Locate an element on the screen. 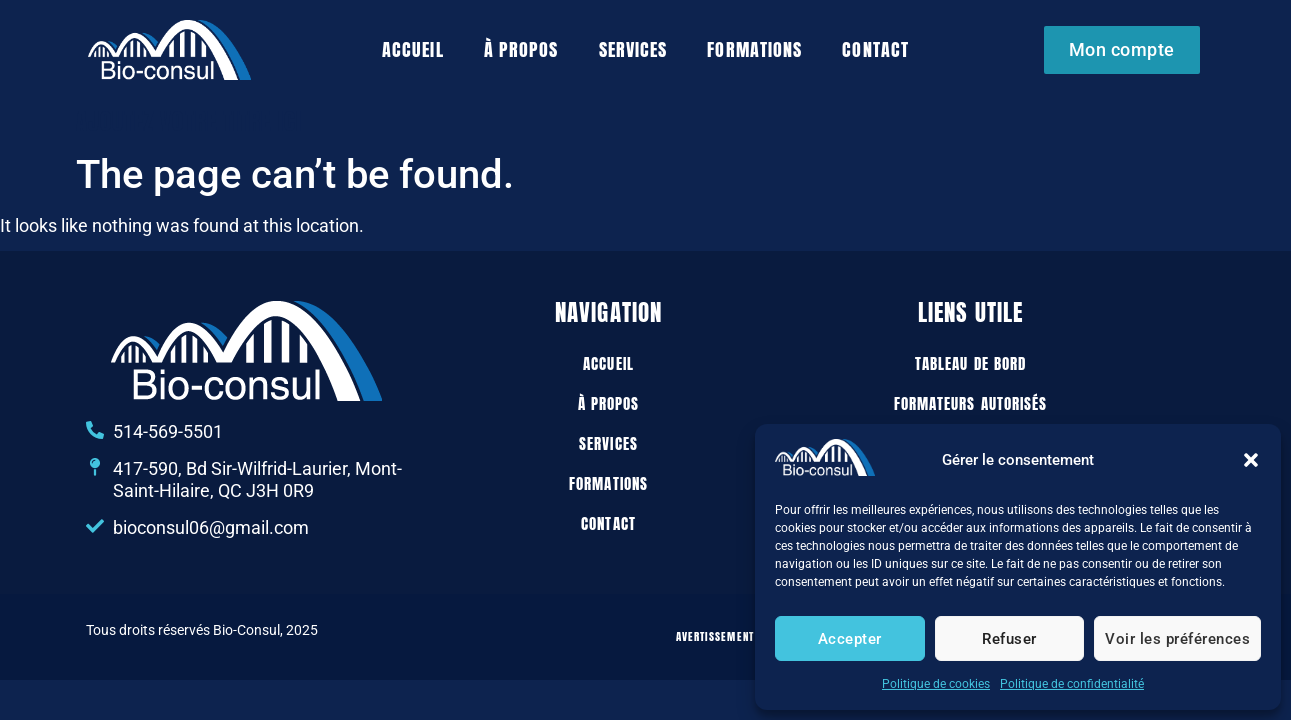 Image resolution: width=1291 pixels, height=720 pixels. Accepter is located at coordinates (850, 639).